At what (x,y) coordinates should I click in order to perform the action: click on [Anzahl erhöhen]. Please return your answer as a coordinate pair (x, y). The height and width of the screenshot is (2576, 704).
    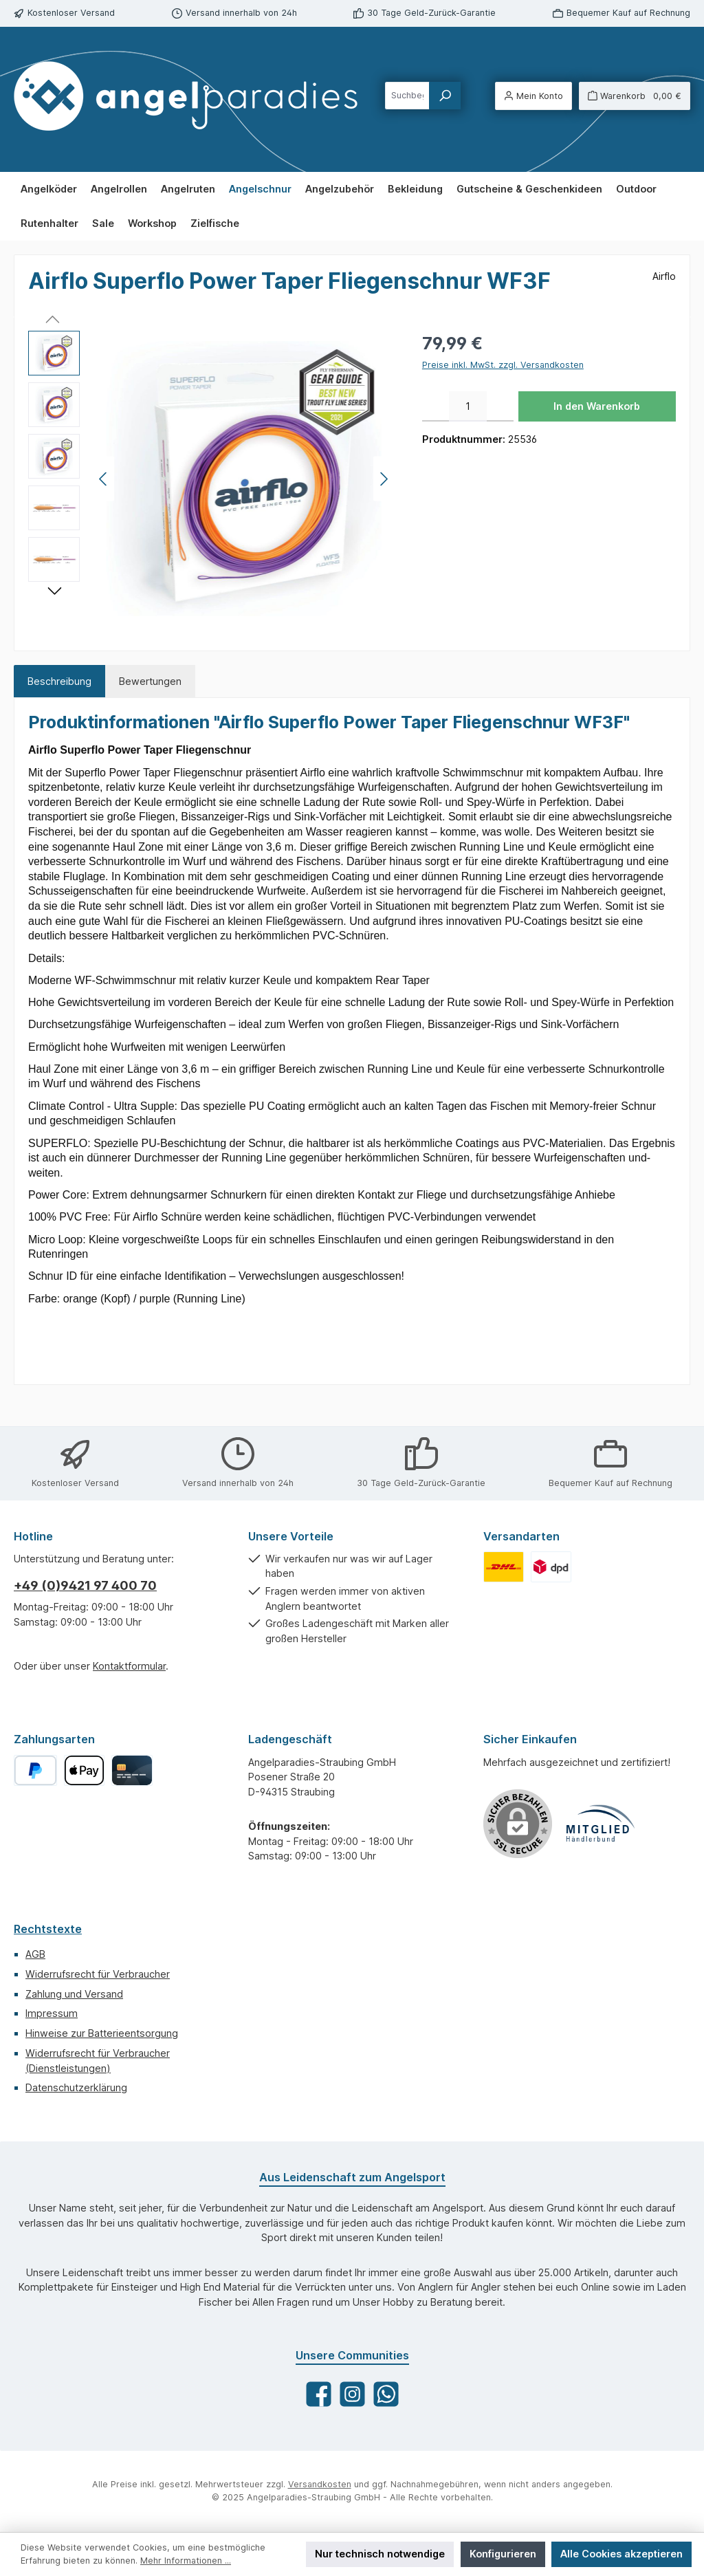
    Looking at the image, I should click on (500, 406).